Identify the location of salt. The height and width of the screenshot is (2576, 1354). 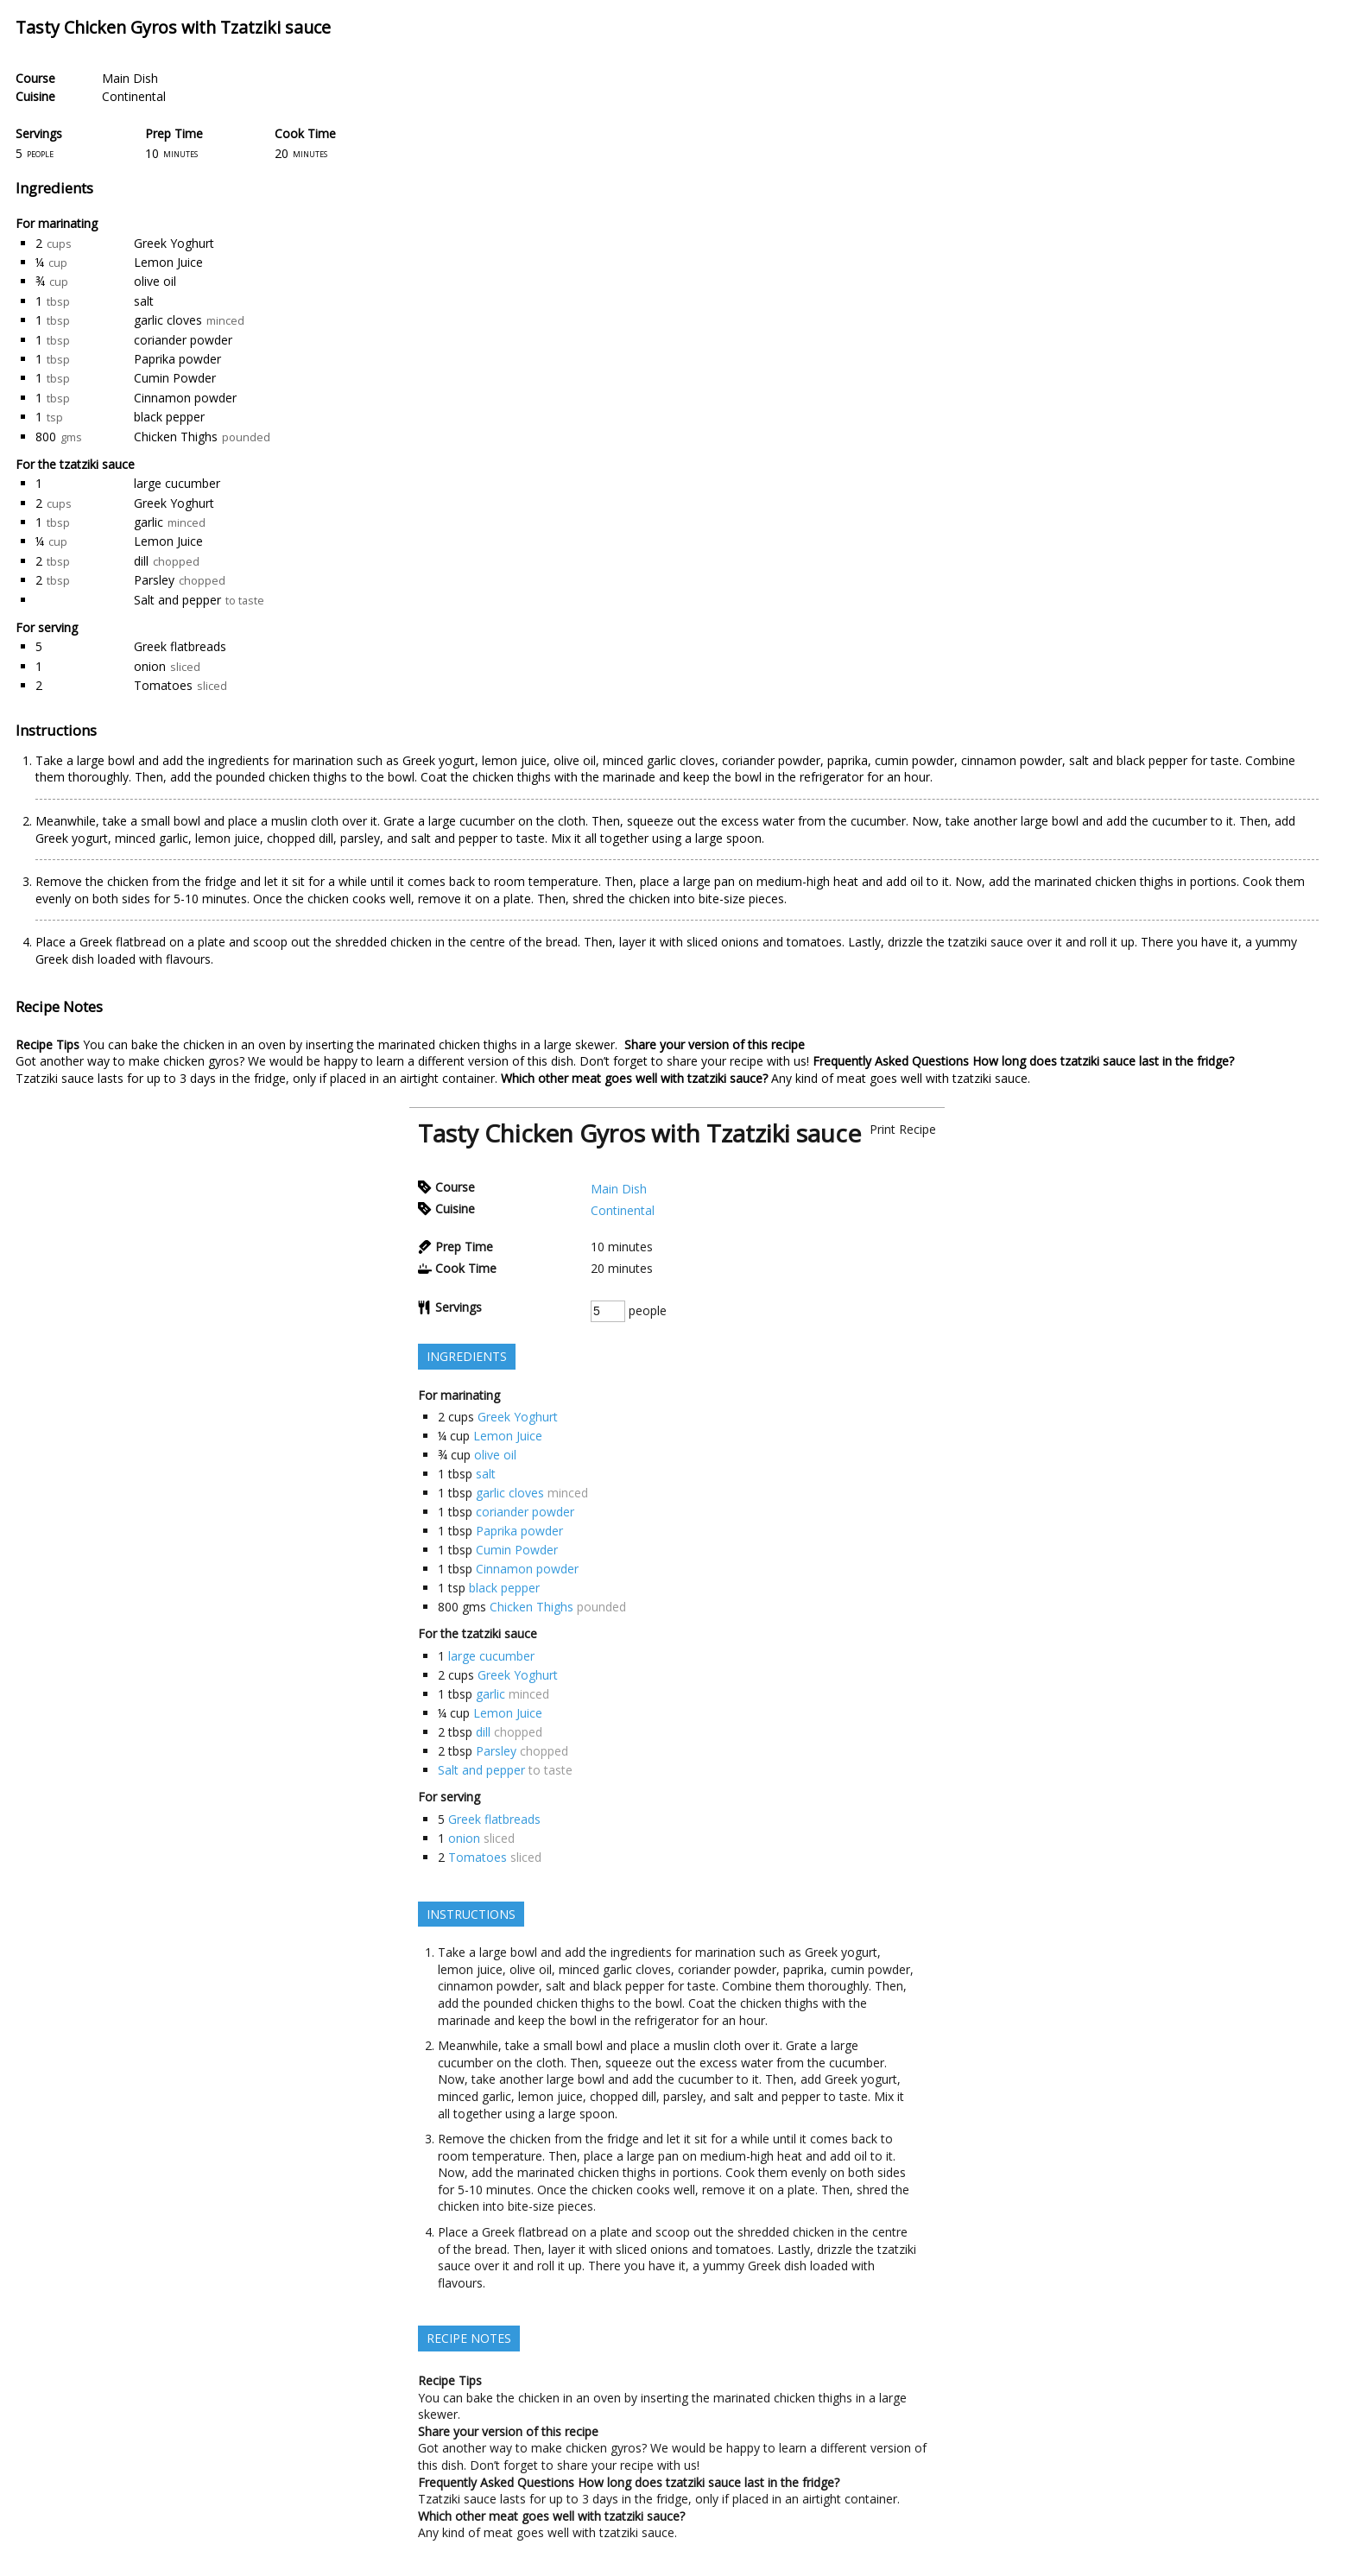
(144, 301).